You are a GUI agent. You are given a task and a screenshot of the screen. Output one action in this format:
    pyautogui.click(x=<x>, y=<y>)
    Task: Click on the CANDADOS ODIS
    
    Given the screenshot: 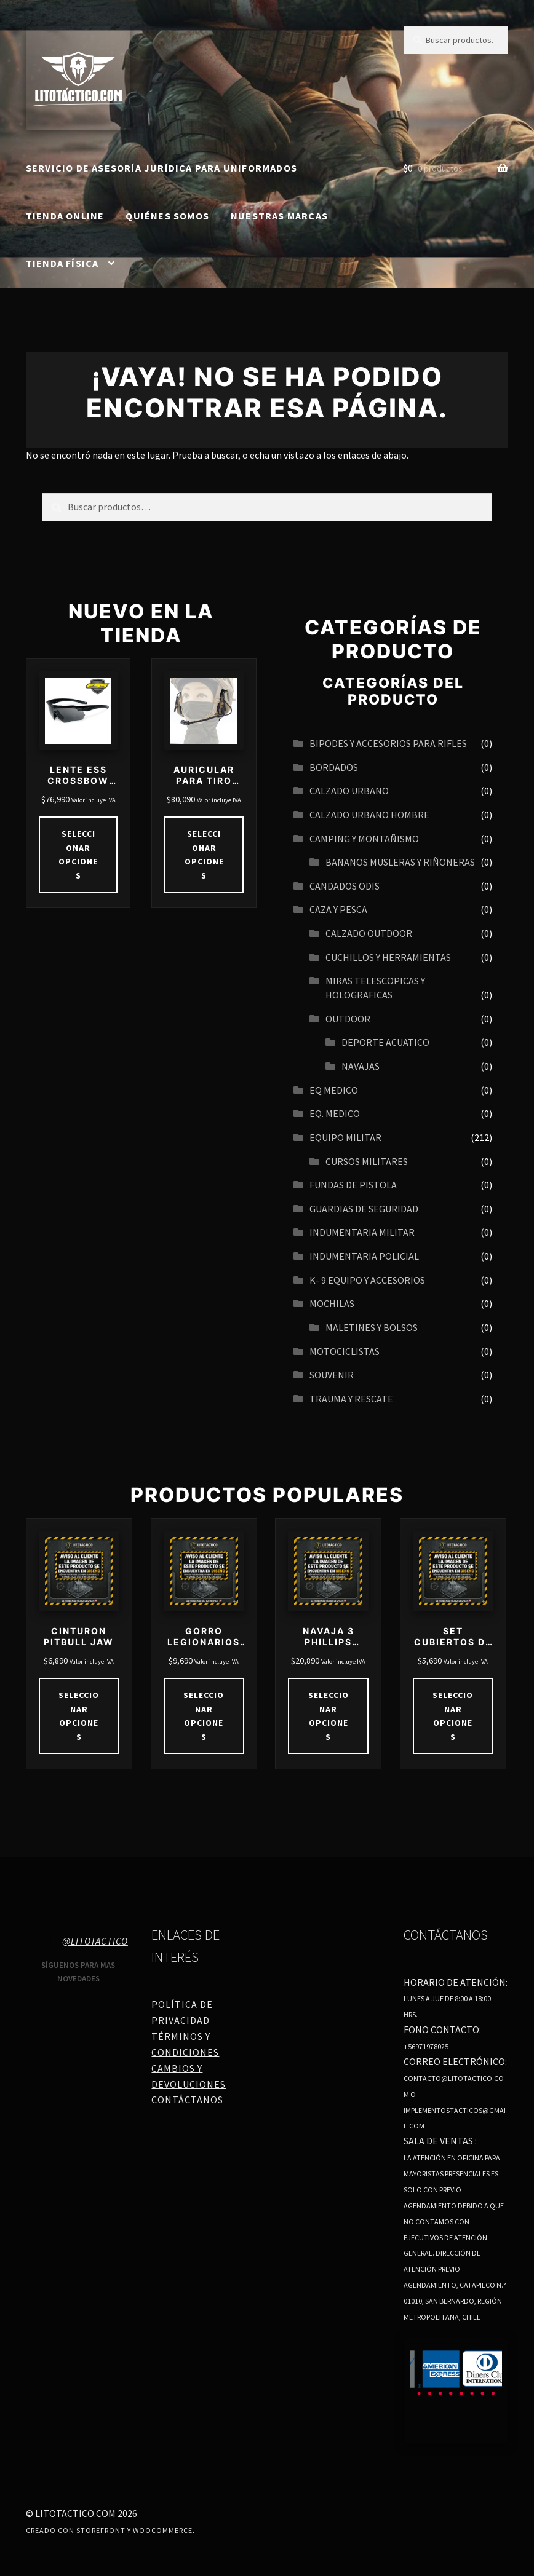 What is the action you would take?
    pyautogui.click(x=344, y=886)
    